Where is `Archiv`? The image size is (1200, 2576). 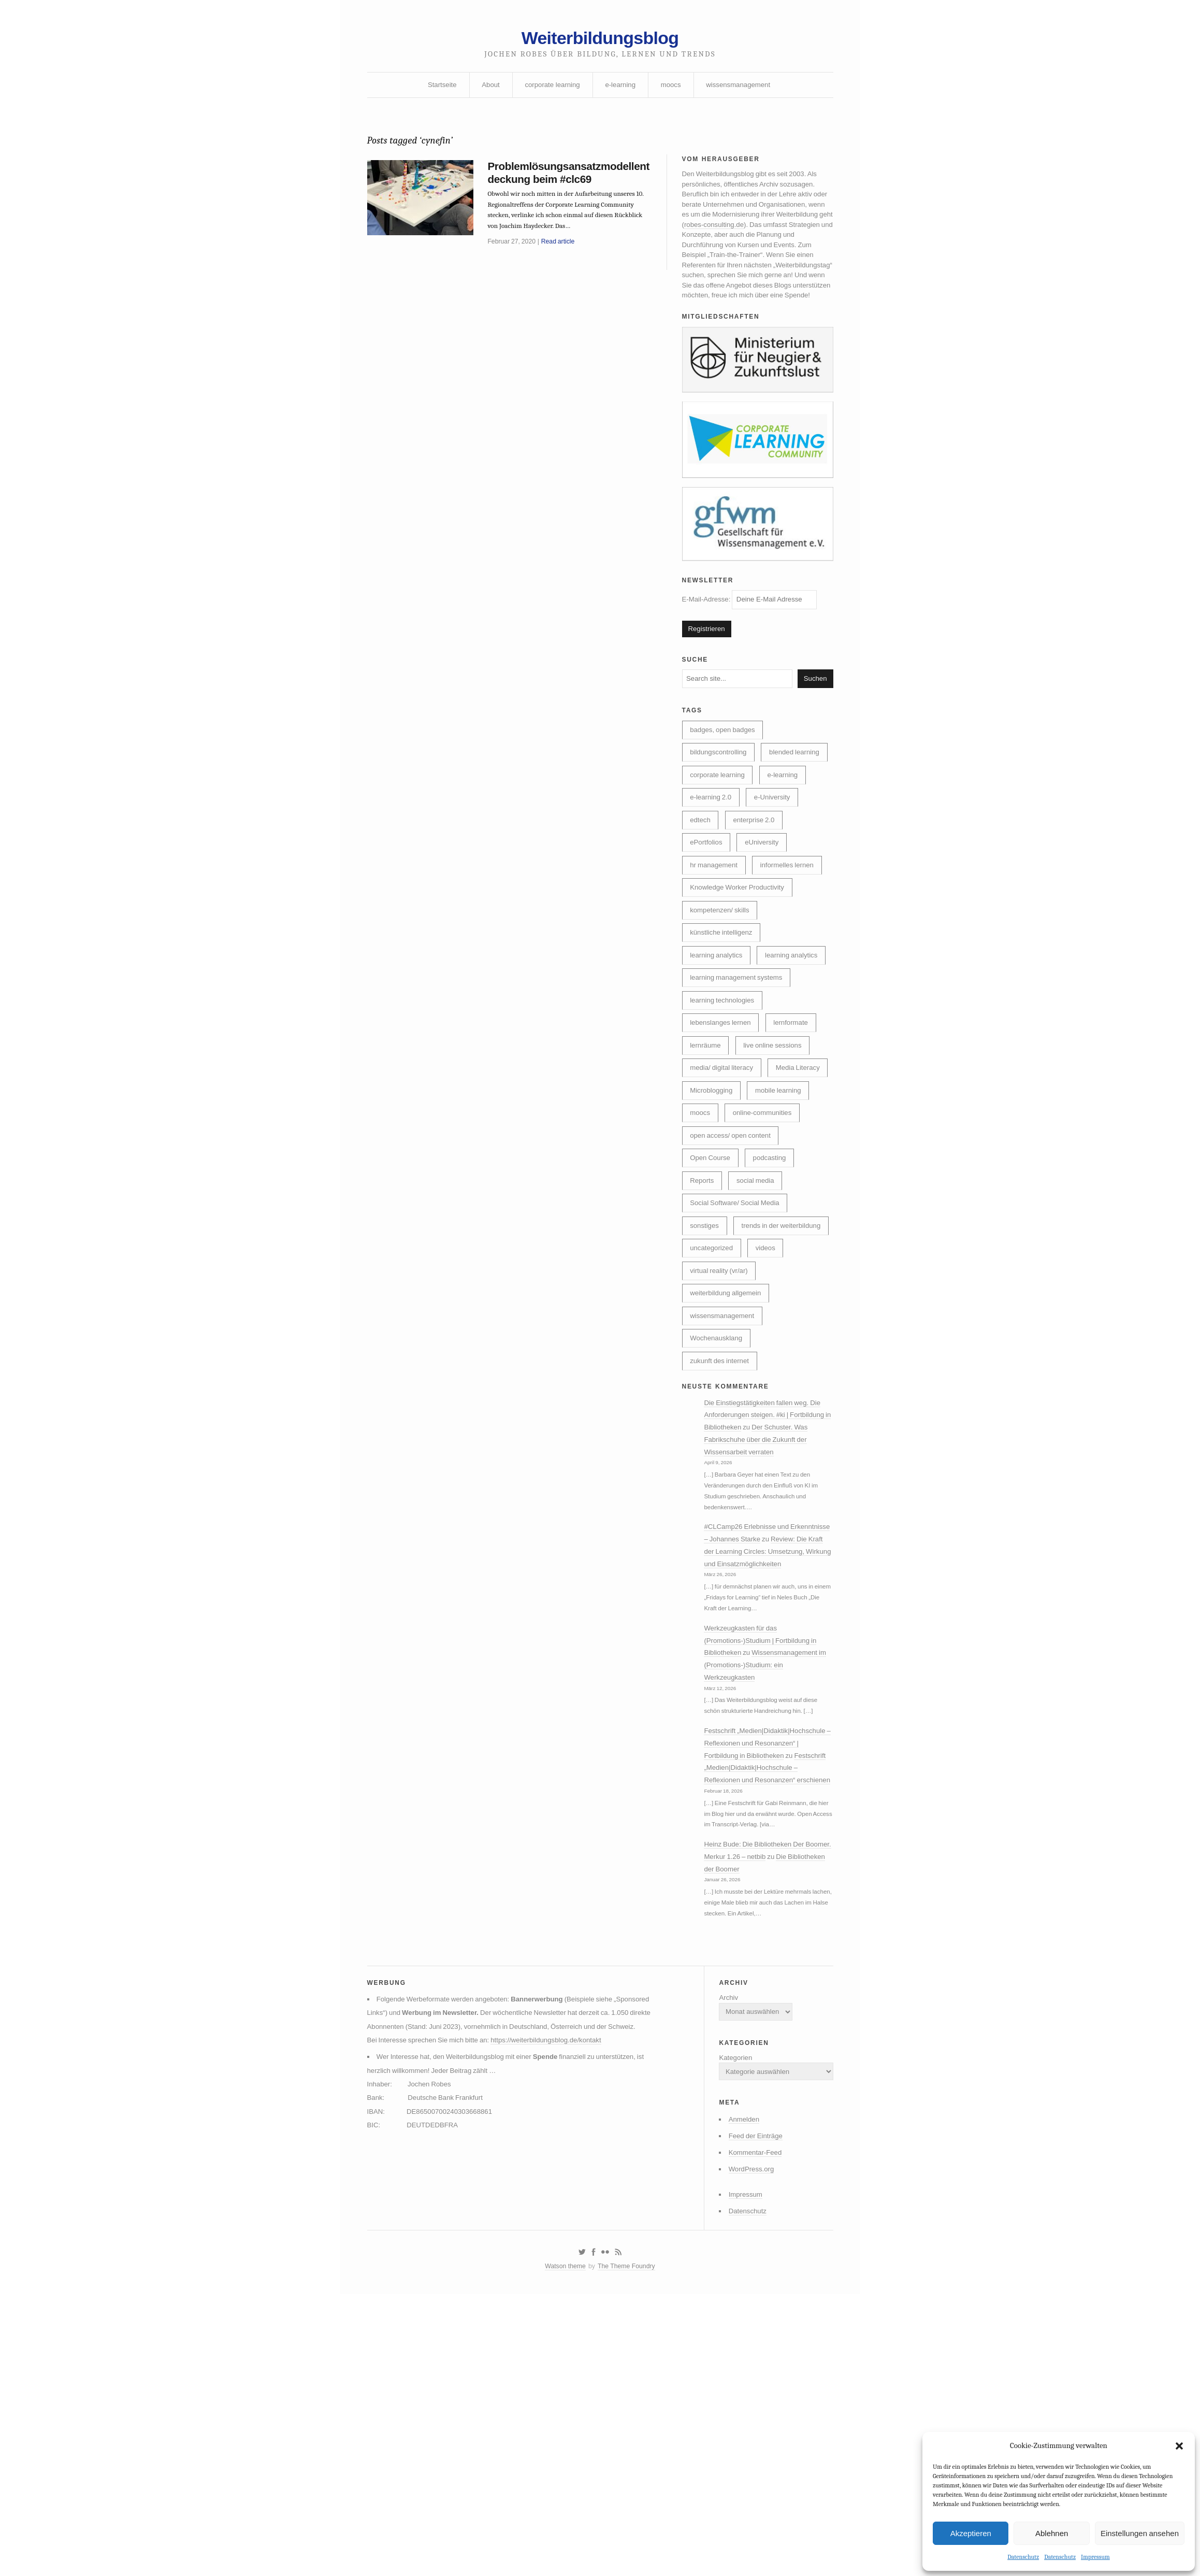 Archiv is located at coordinates (723, 2261).